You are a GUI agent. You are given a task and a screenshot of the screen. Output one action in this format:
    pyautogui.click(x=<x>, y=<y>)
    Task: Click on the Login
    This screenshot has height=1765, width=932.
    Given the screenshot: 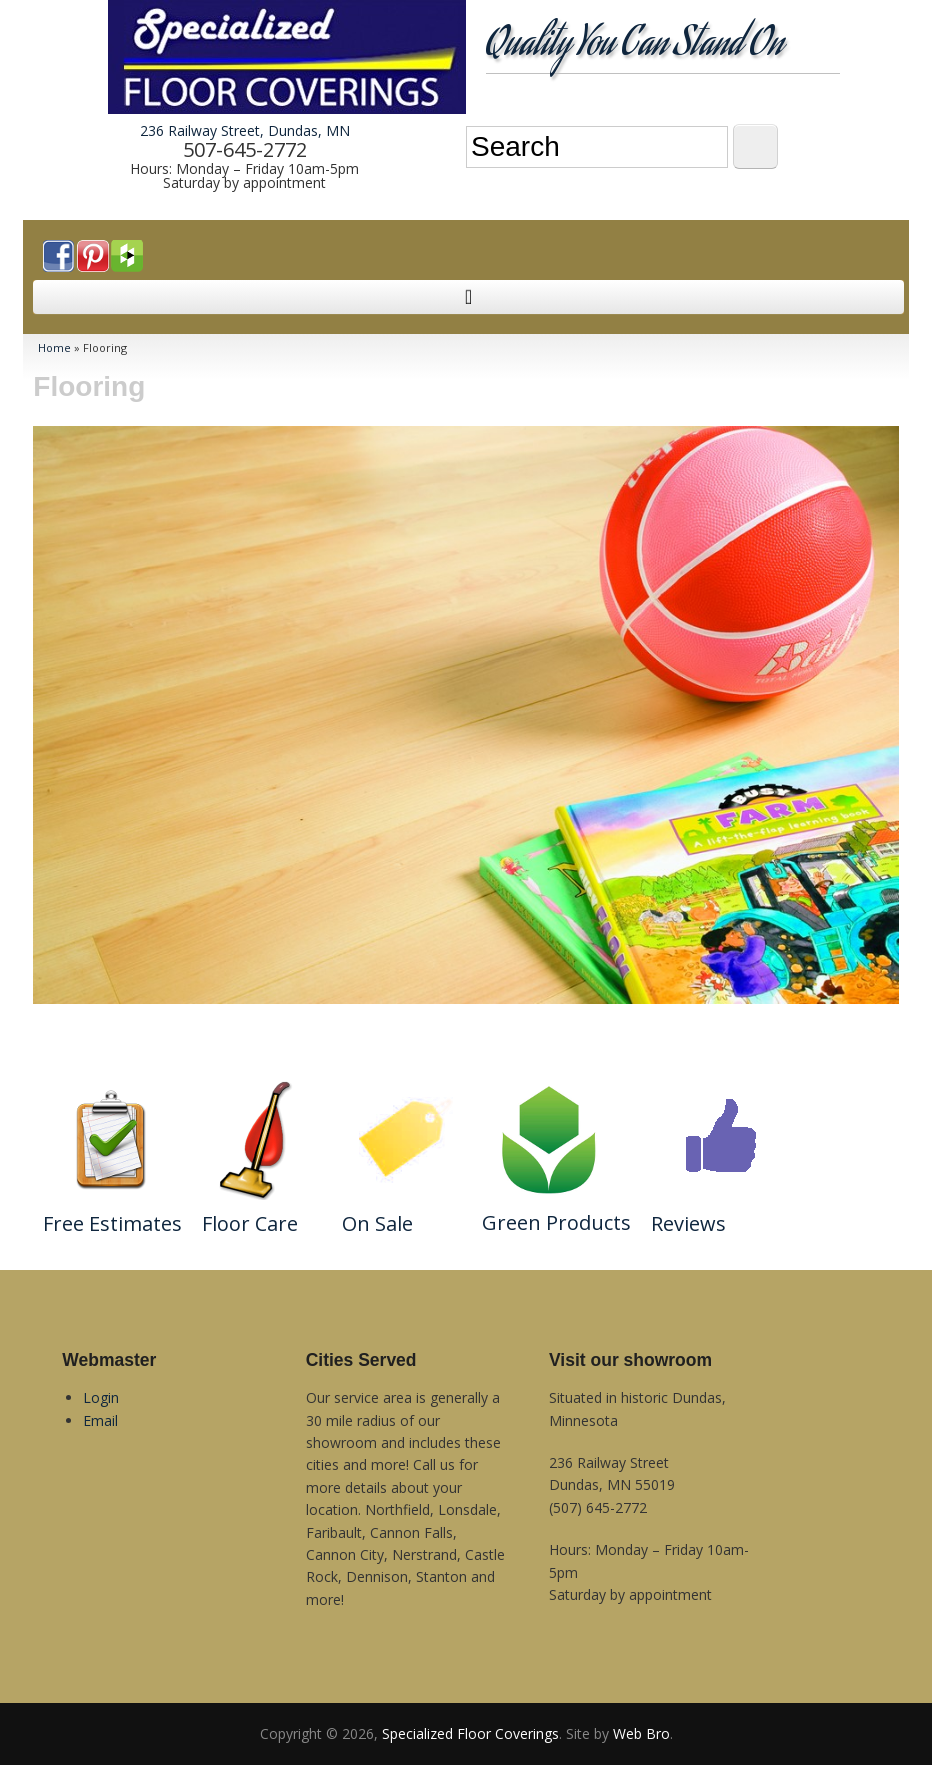 What is the action you would take?
    pyautogui.click(x=101, y=1397)
    